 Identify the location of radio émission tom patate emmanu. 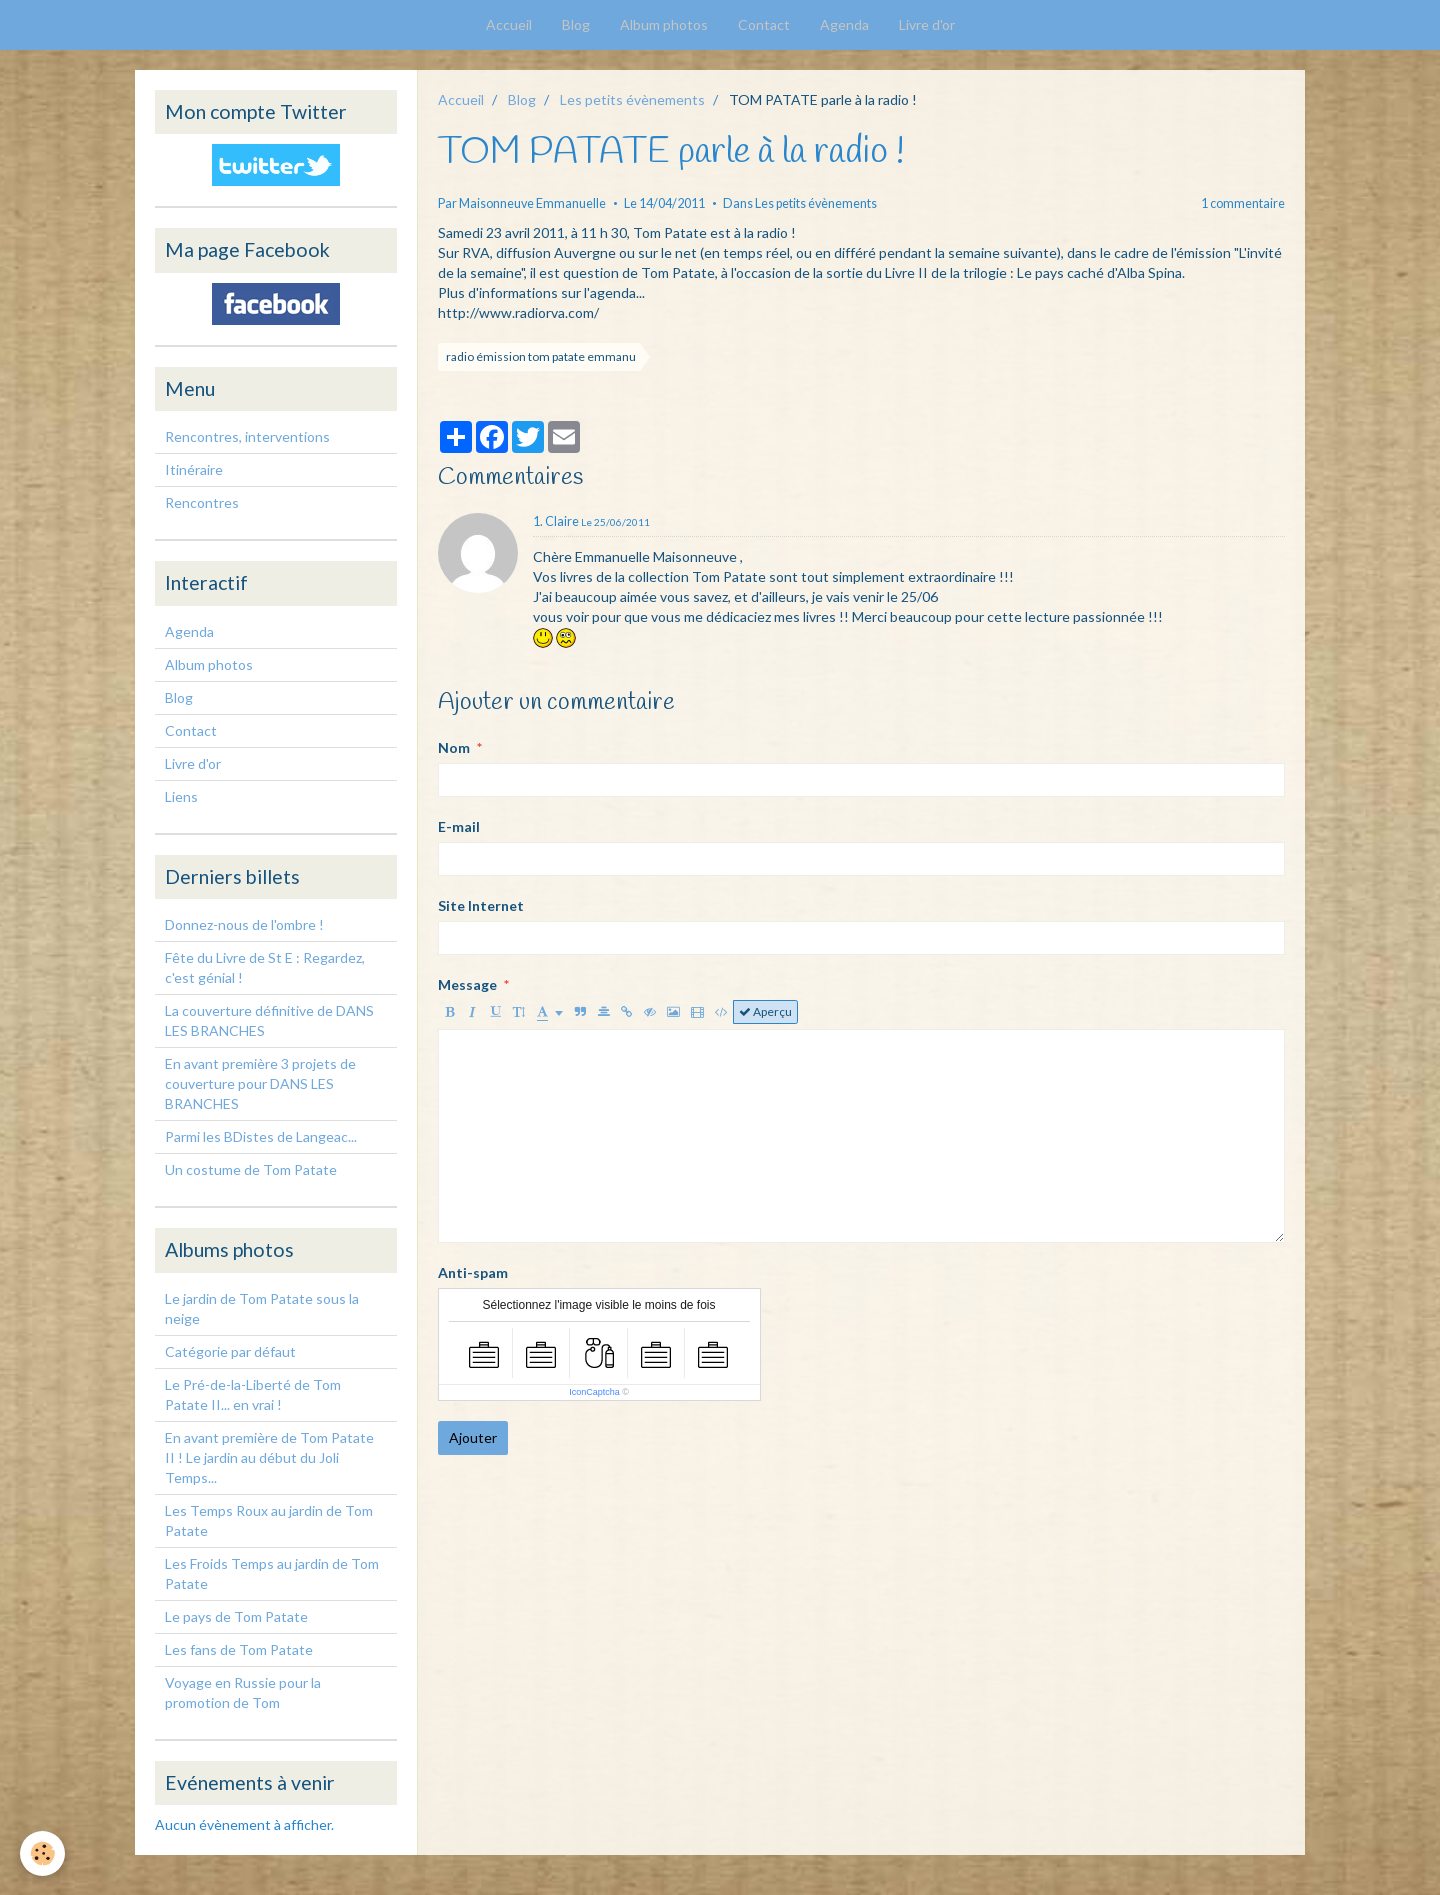
(541, 356).